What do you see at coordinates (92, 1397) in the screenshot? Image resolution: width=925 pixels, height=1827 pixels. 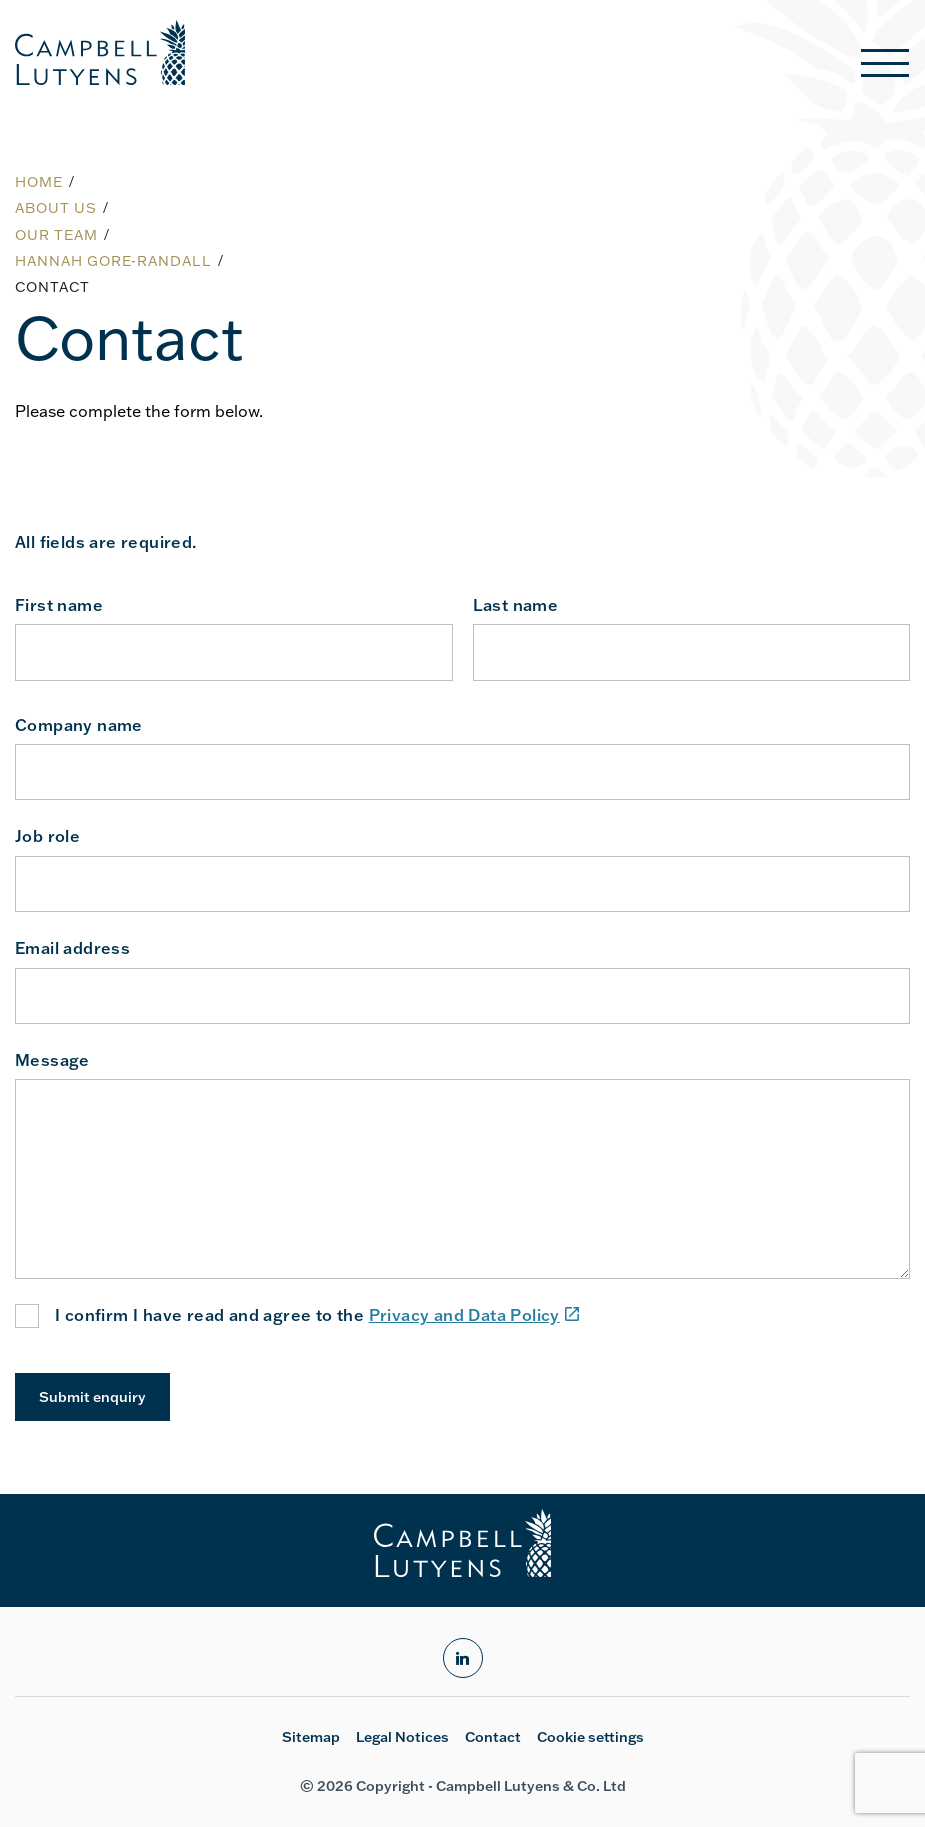 I see `Submit enquiry` at bounding box center [92, 1397].